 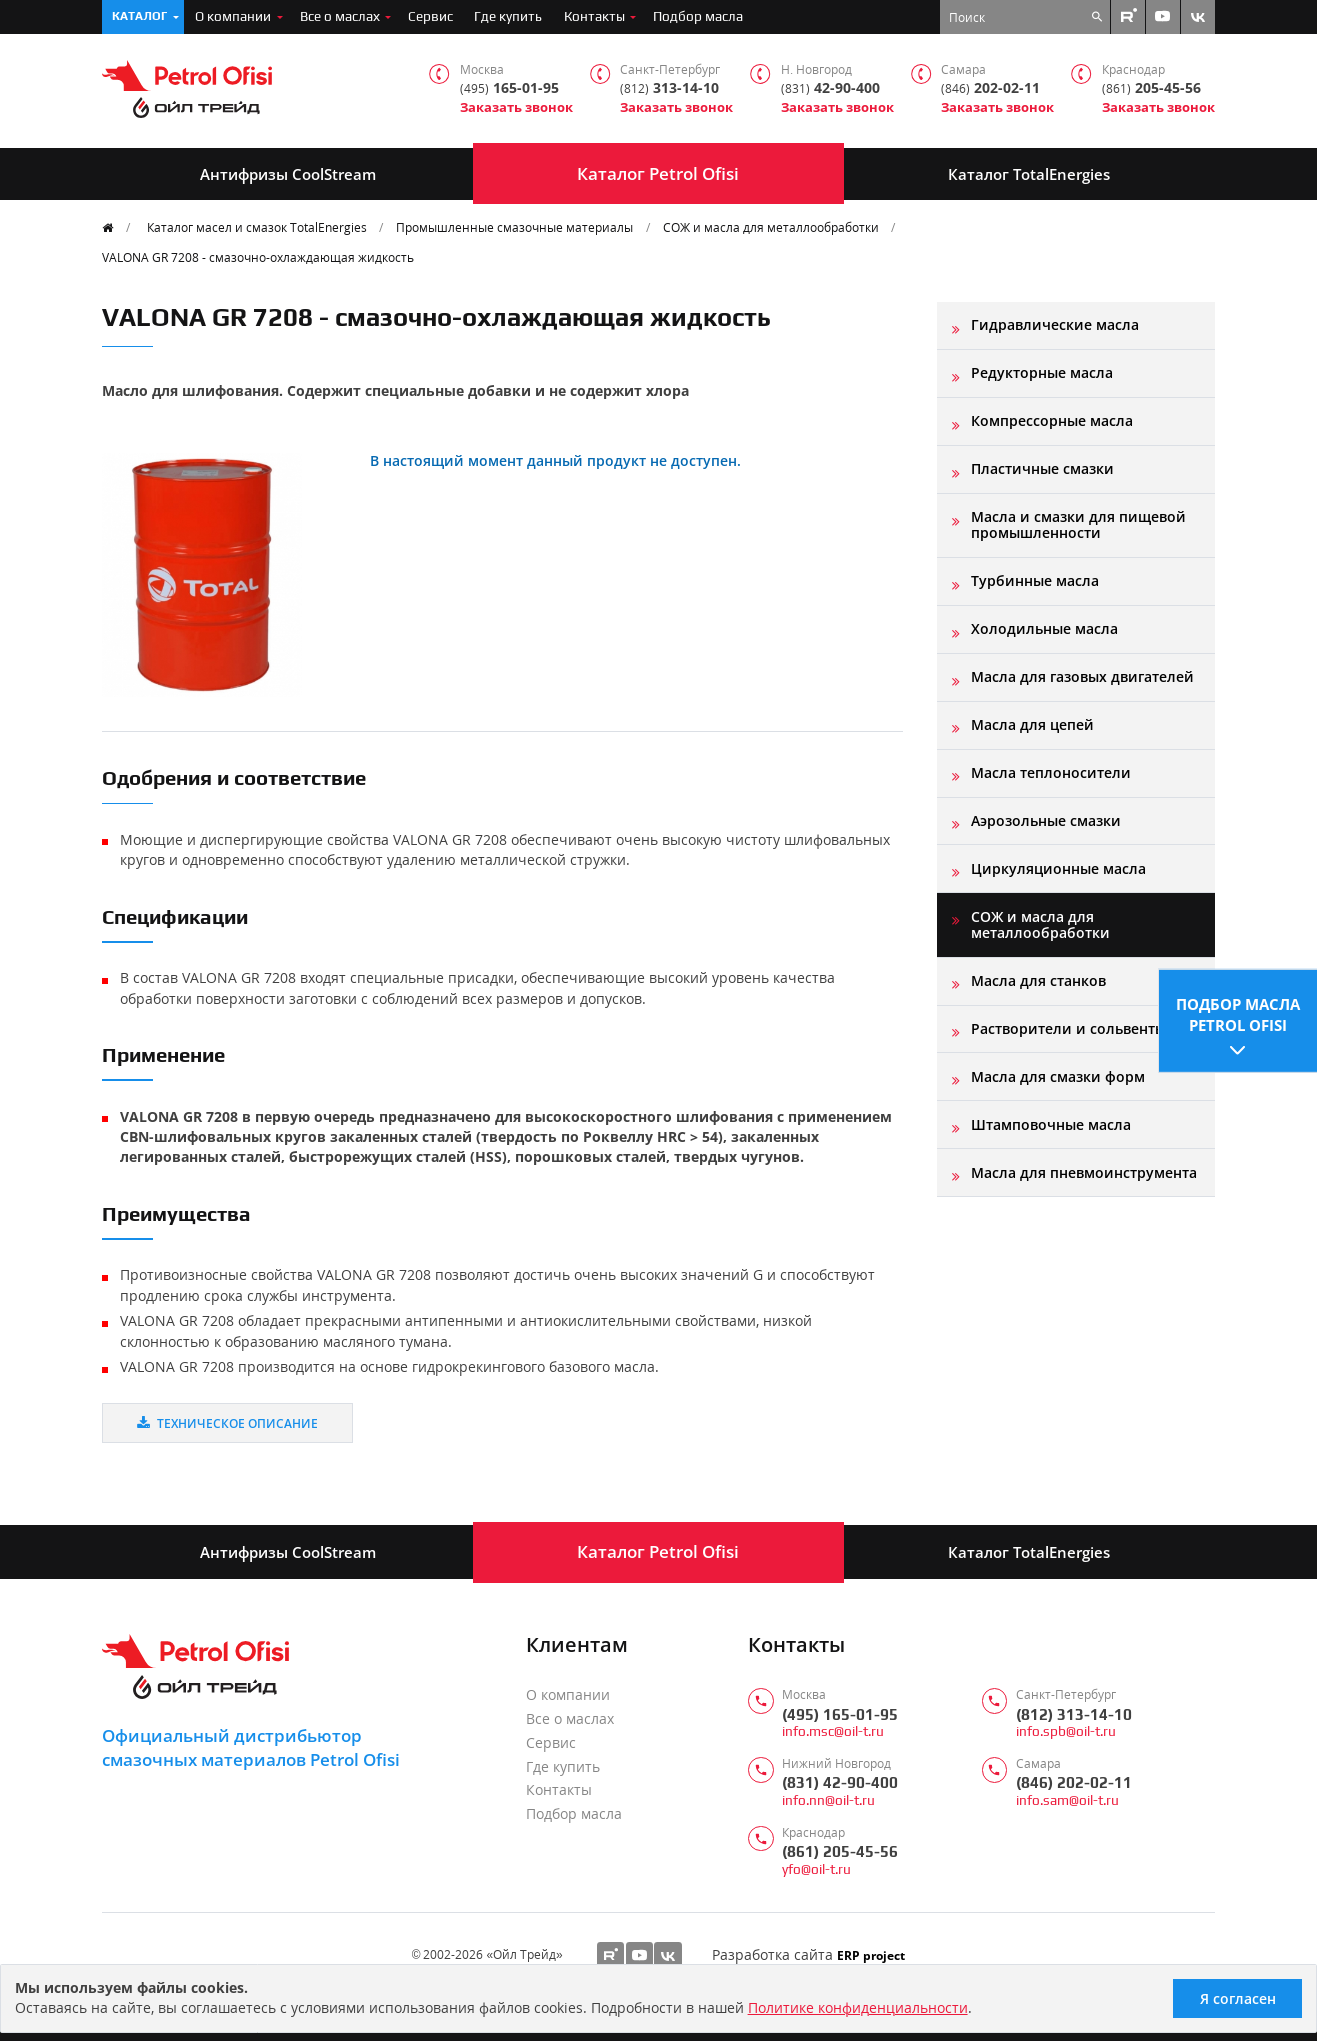 I want to click on Аэрозольные смазки, so click(x=1046, y=820).